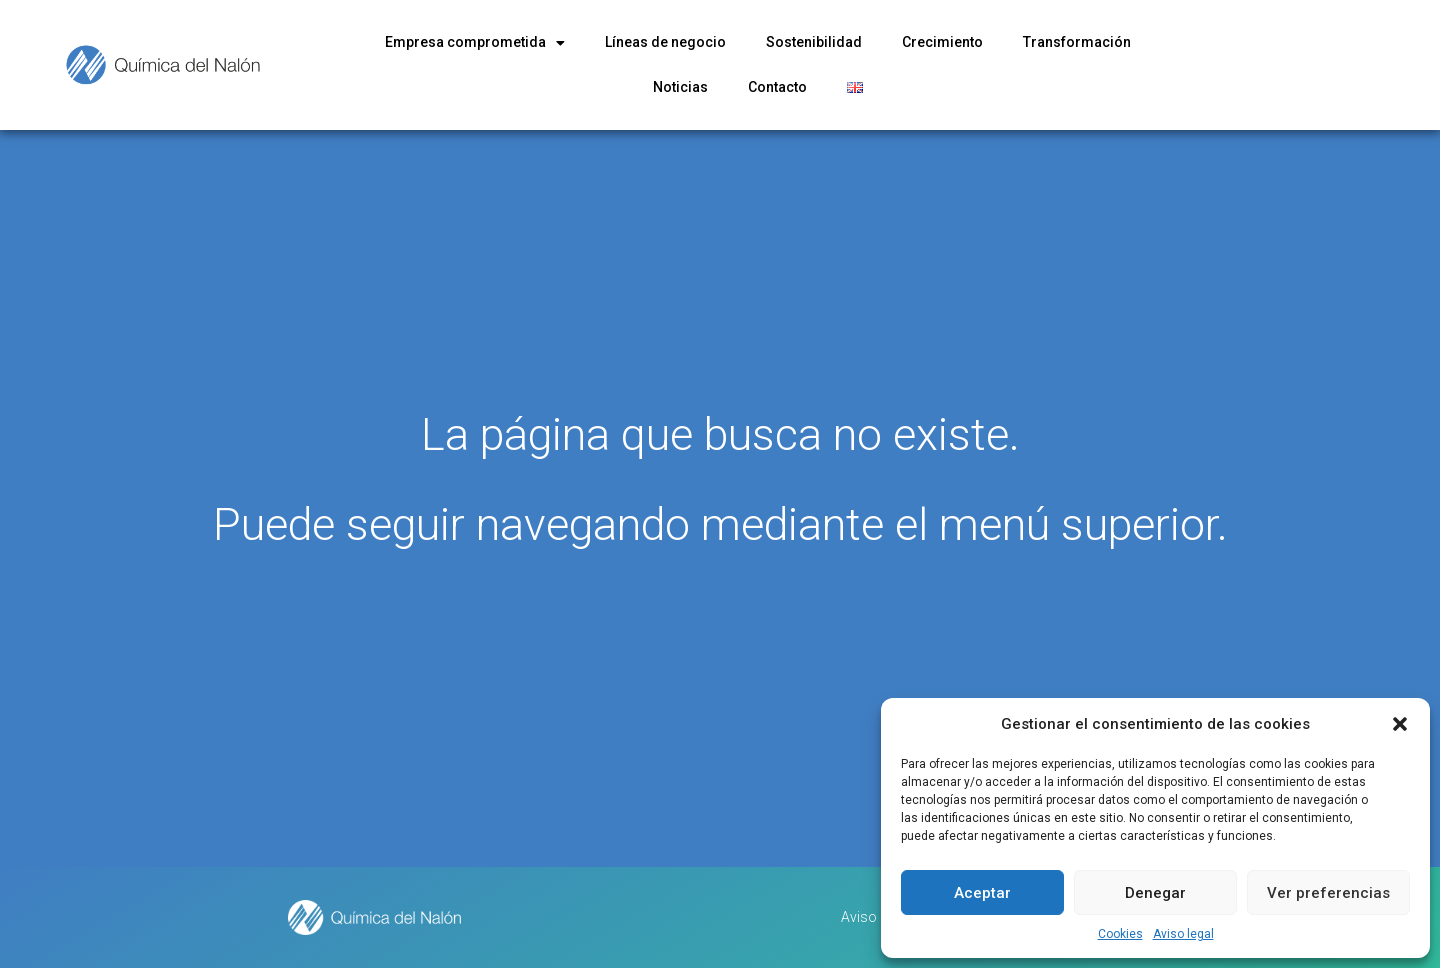 This screenshot has height=968, width=1440. Describe the element at coordinates (1155, 893) in the screenshot. I see `Denegar` at that location.